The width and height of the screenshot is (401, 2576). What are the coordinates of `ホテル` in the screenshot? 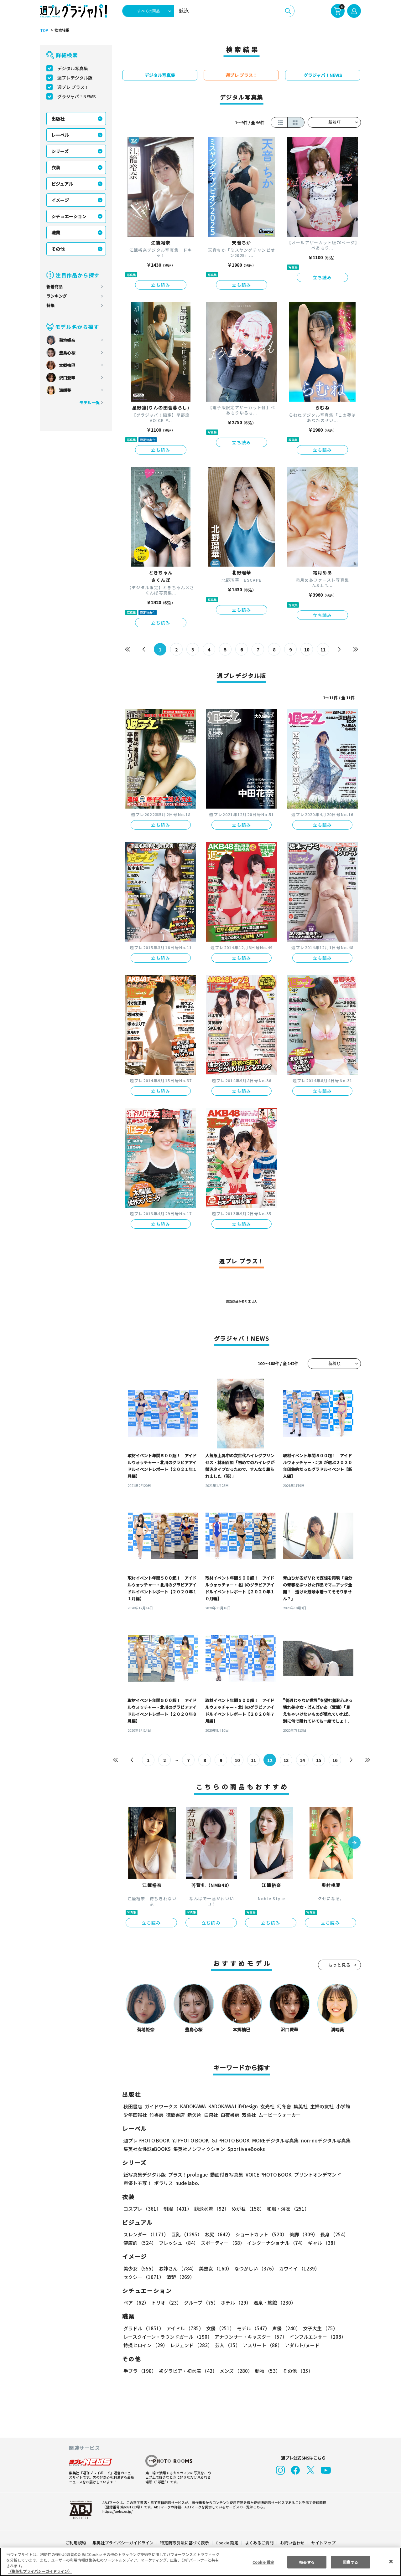 It's located at (235, 2302).